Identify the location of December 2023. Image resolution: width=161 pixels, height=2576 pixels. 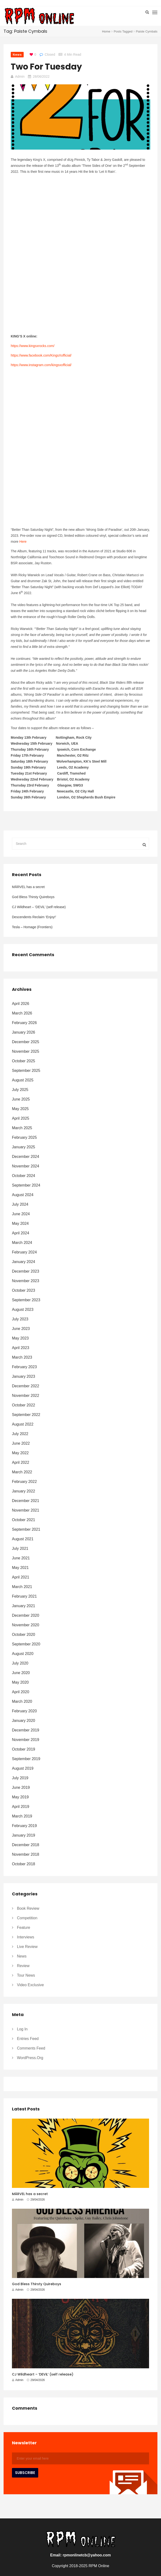
(25, 1271).